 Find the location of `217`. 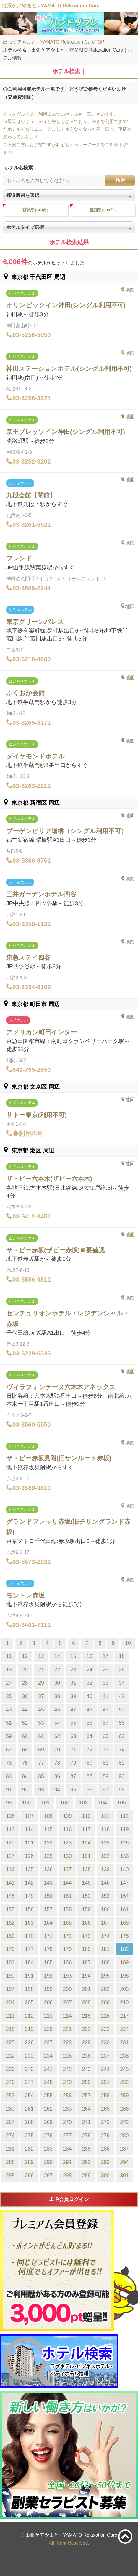

217 is located at coordinates (124, 2016).